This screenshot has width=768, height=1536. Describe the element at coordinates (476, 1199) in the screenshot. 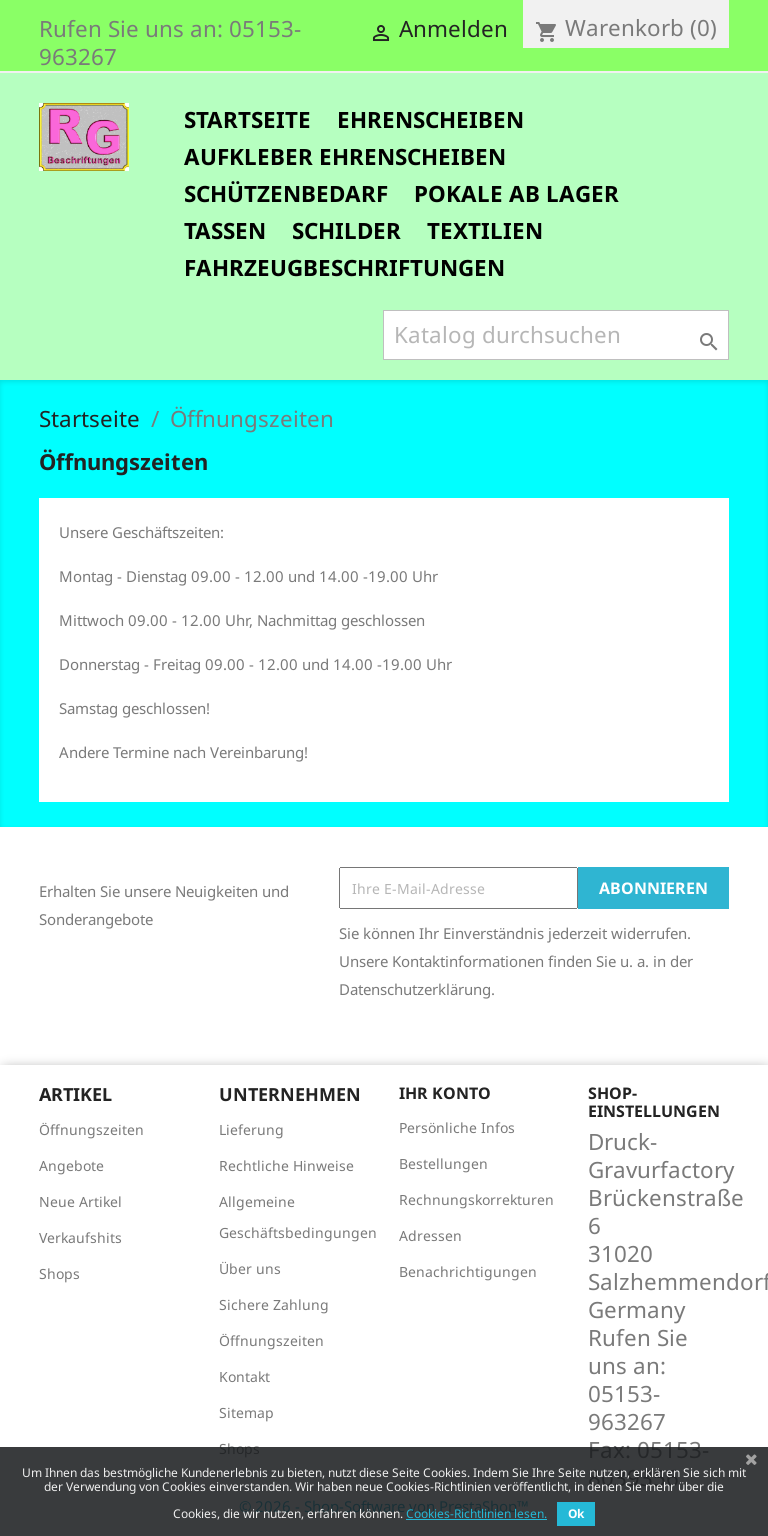

I see `Rechnungskorrekturen` at that location.